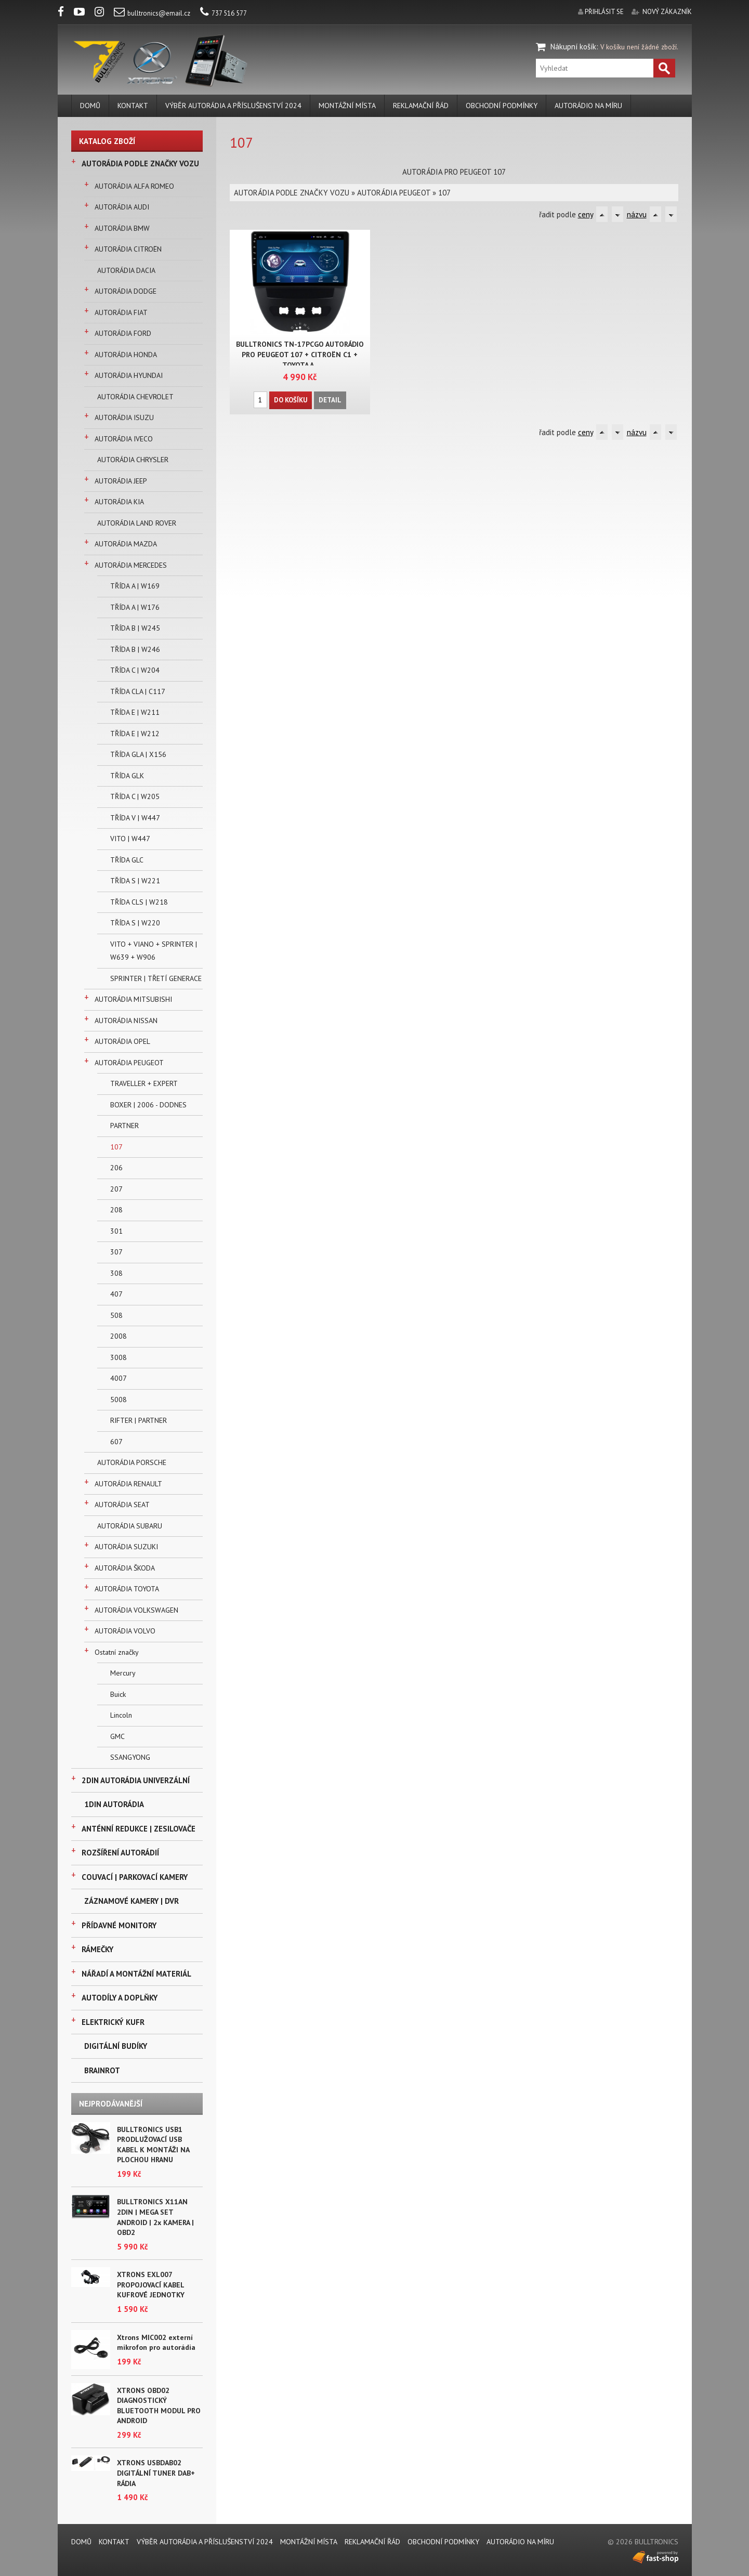  What do you see at coordinates (153, 950) in the screenshot?
I see `VITO + VIANO + SPRINTER | W639 + W906` at bounding box center [153, 950].